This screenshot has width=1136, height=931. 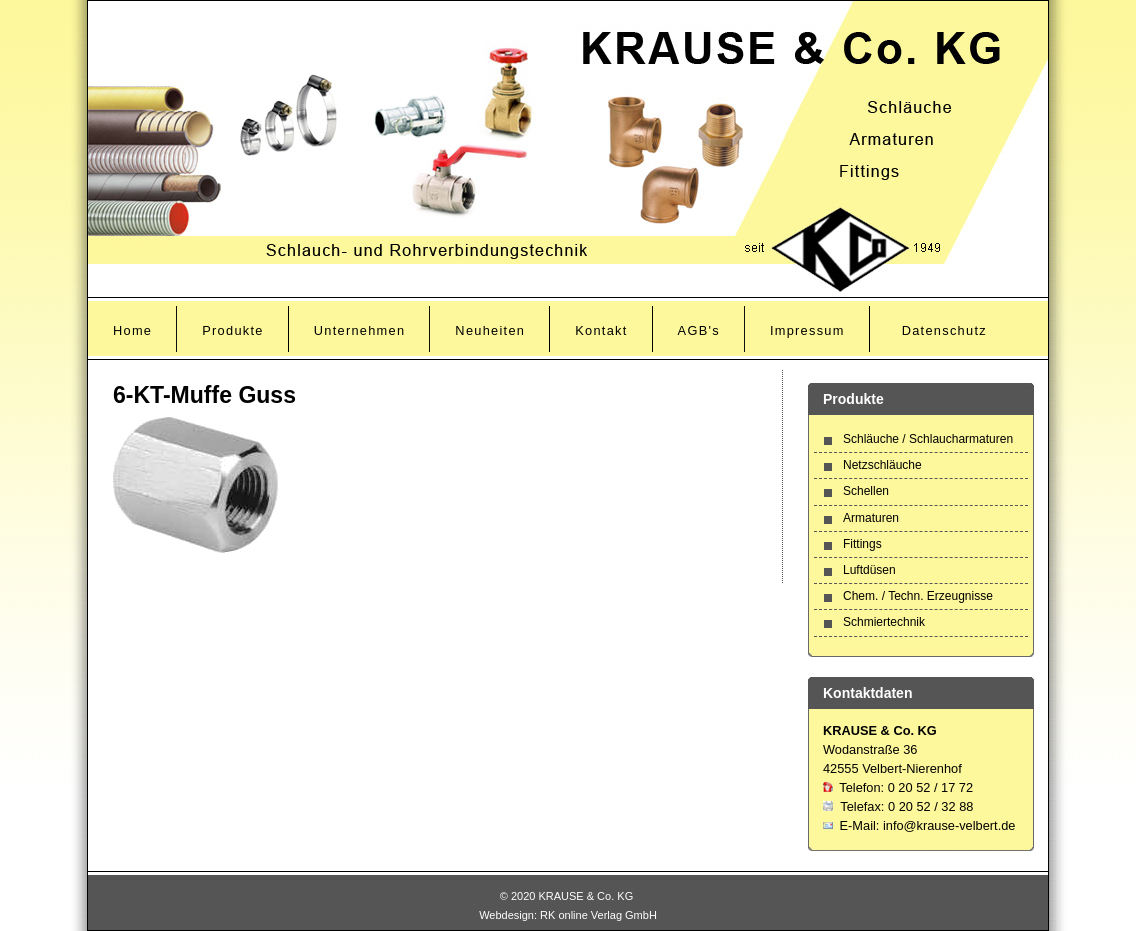 What do you see at coordinates (871, 518) in the screenshot?
I see `Armaturen` at bounding box center [871, 518].